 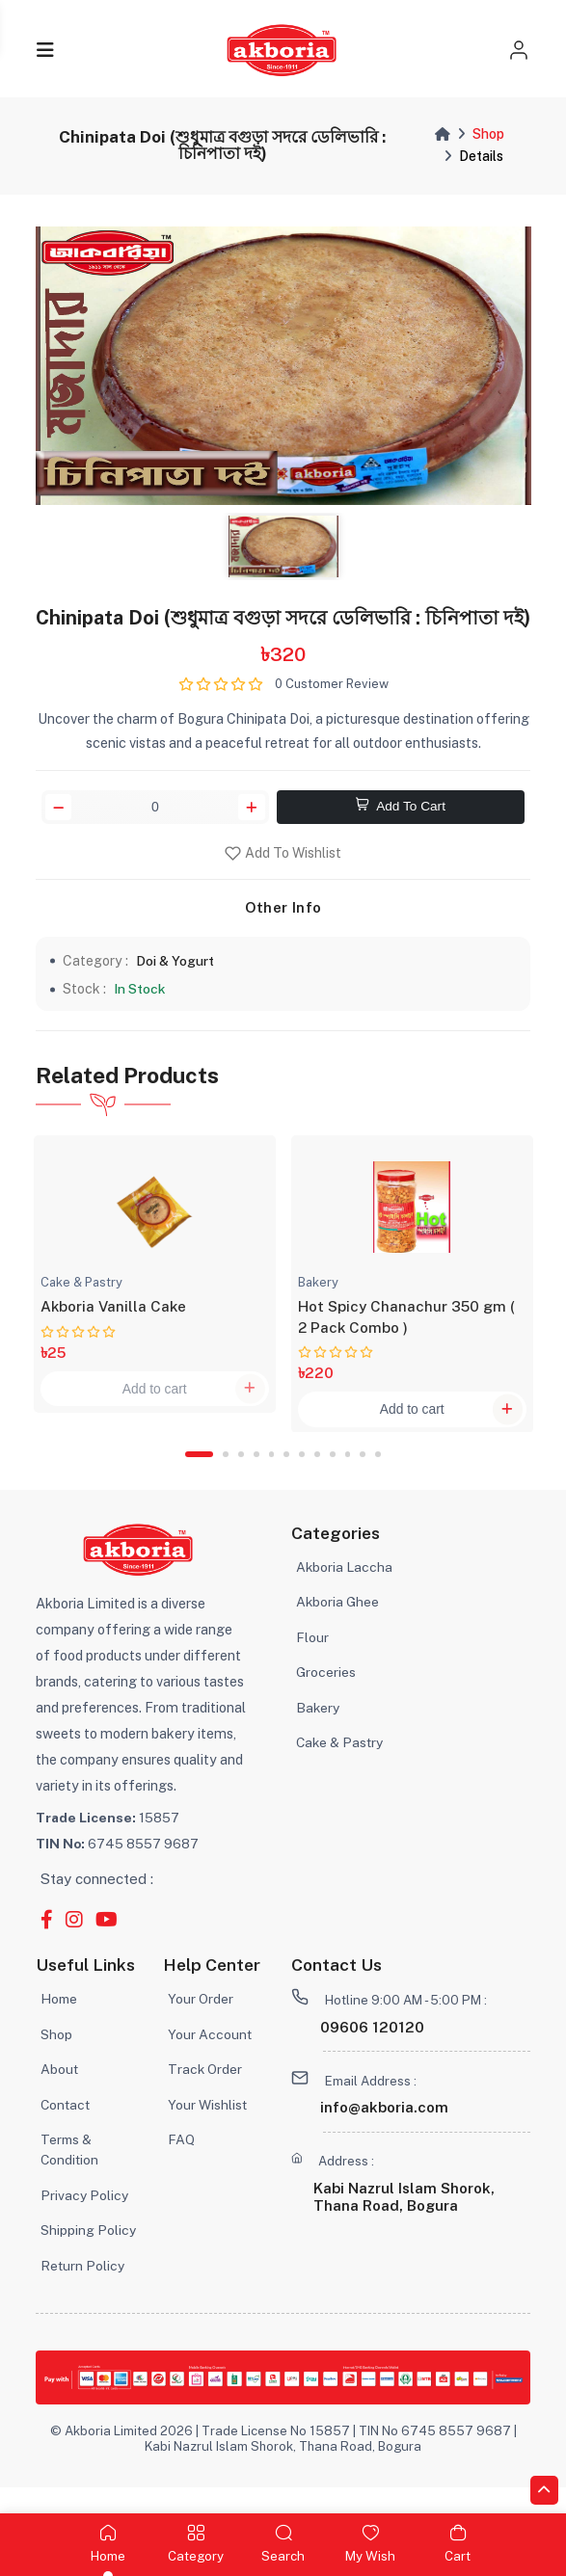 What do you see at coordinates (400, 810) in the screenshot?
I see `Add To Cart` at bounding box center [400, 810].